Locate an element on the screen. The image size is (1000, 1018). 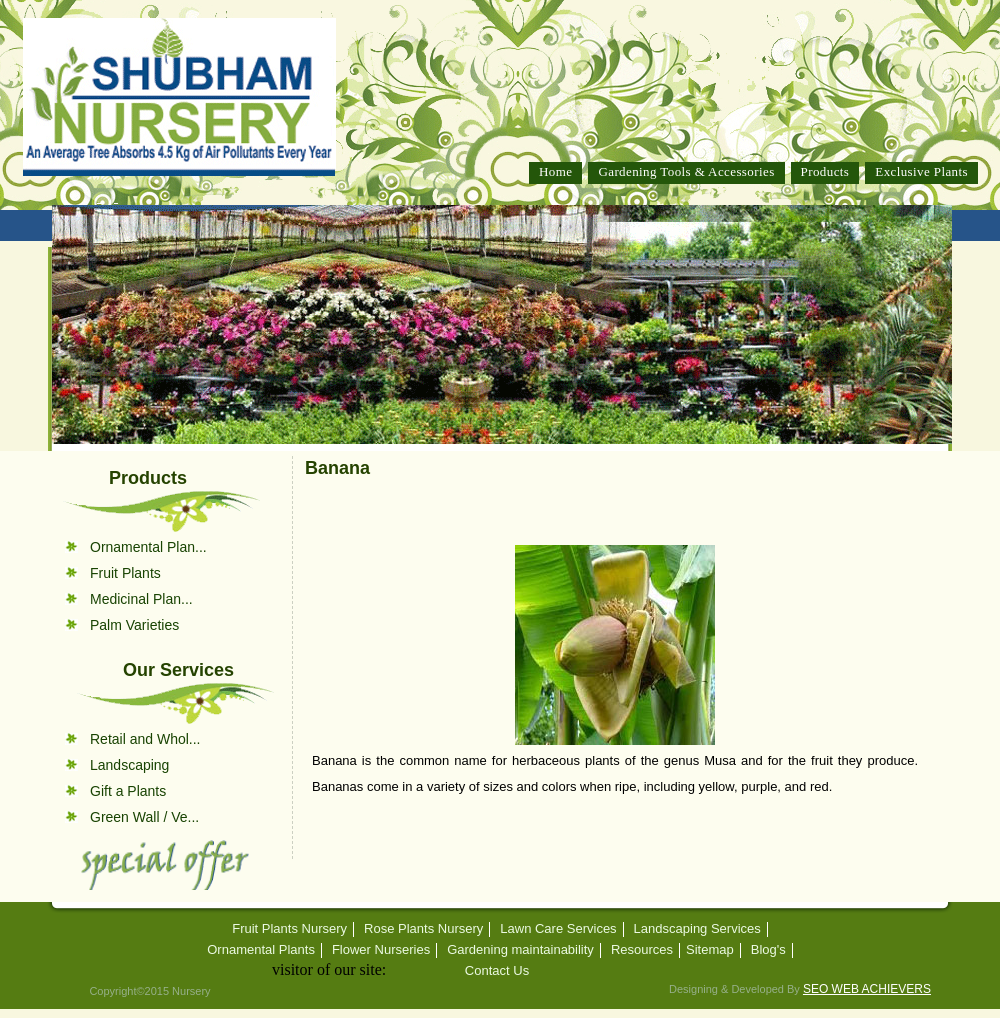
Gardening Tools & Accessories is located at coordinates (686, 171).